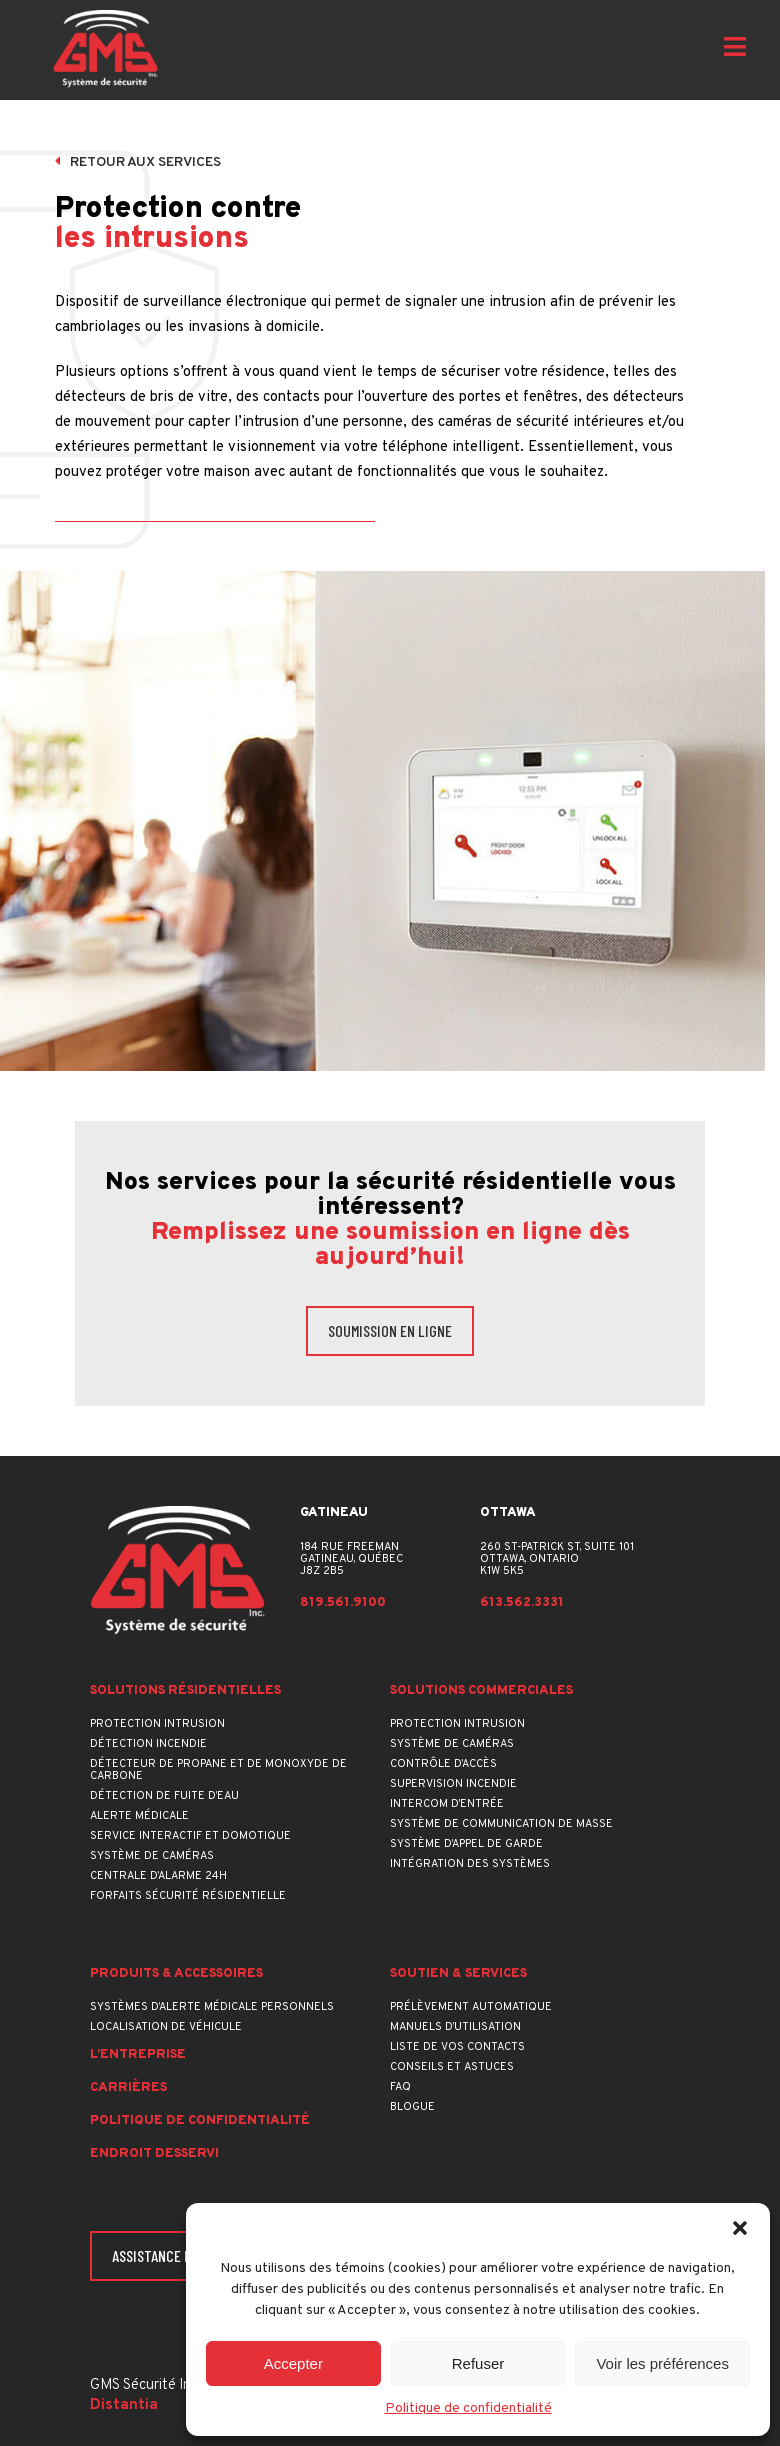  Describe the element at coordinates (128, 2088) in the screenshot. I see `Carrières` at that location.